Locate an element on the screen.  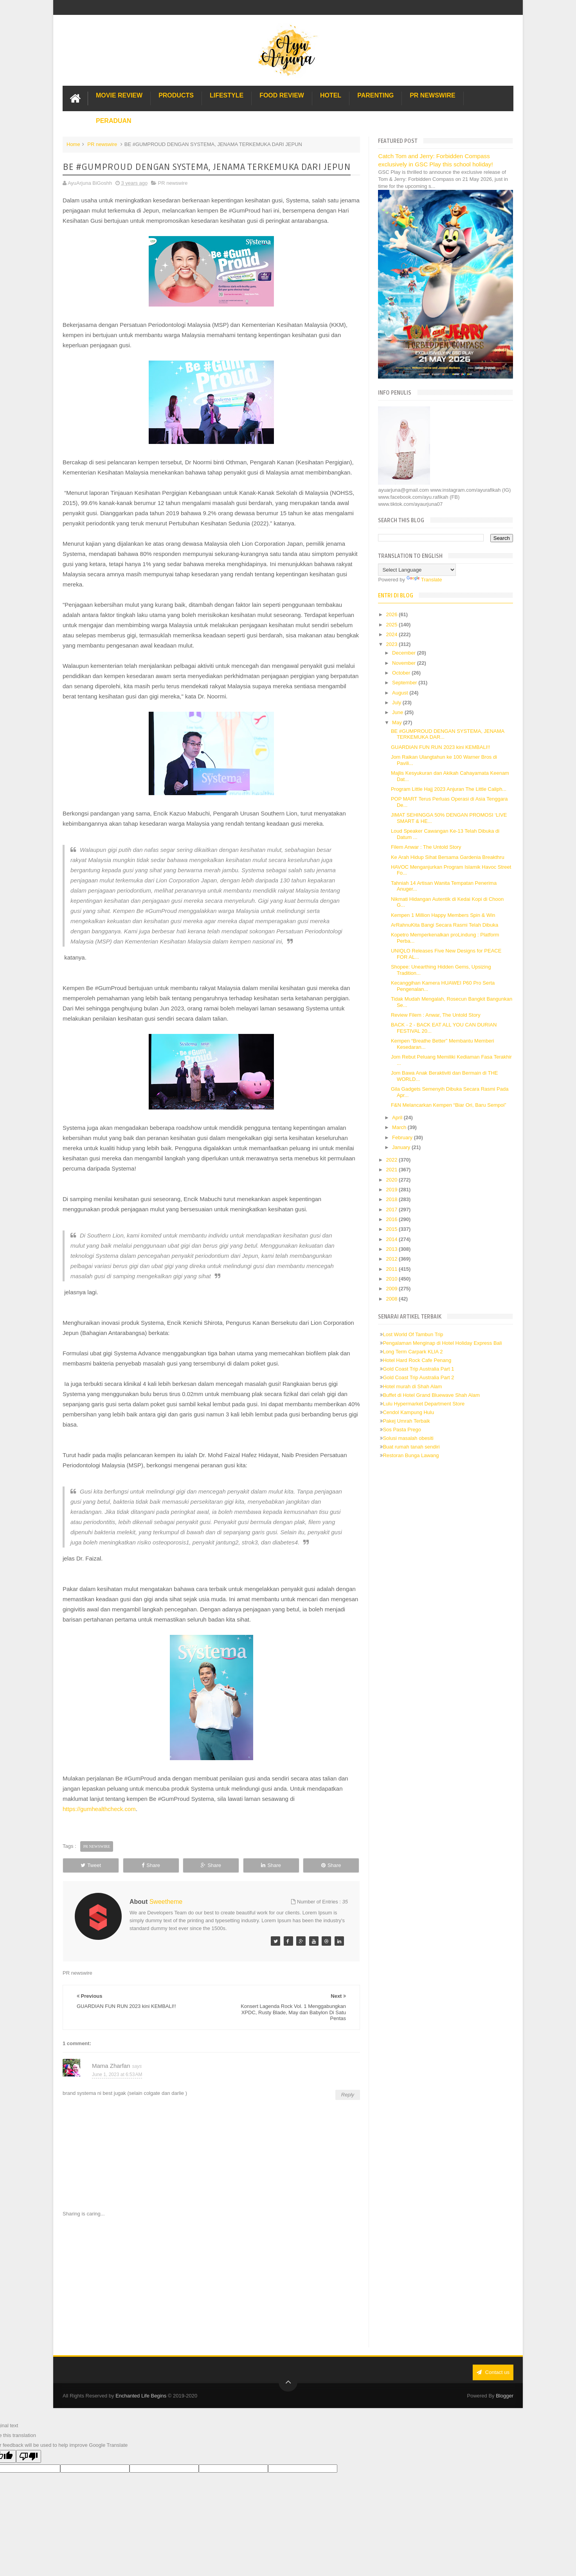
April is located at coordinates (398, 1117).